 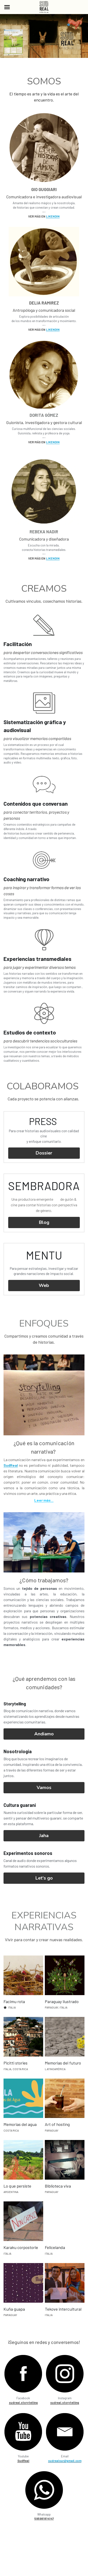 I want to click on Web, so click(x=44, y=1285).